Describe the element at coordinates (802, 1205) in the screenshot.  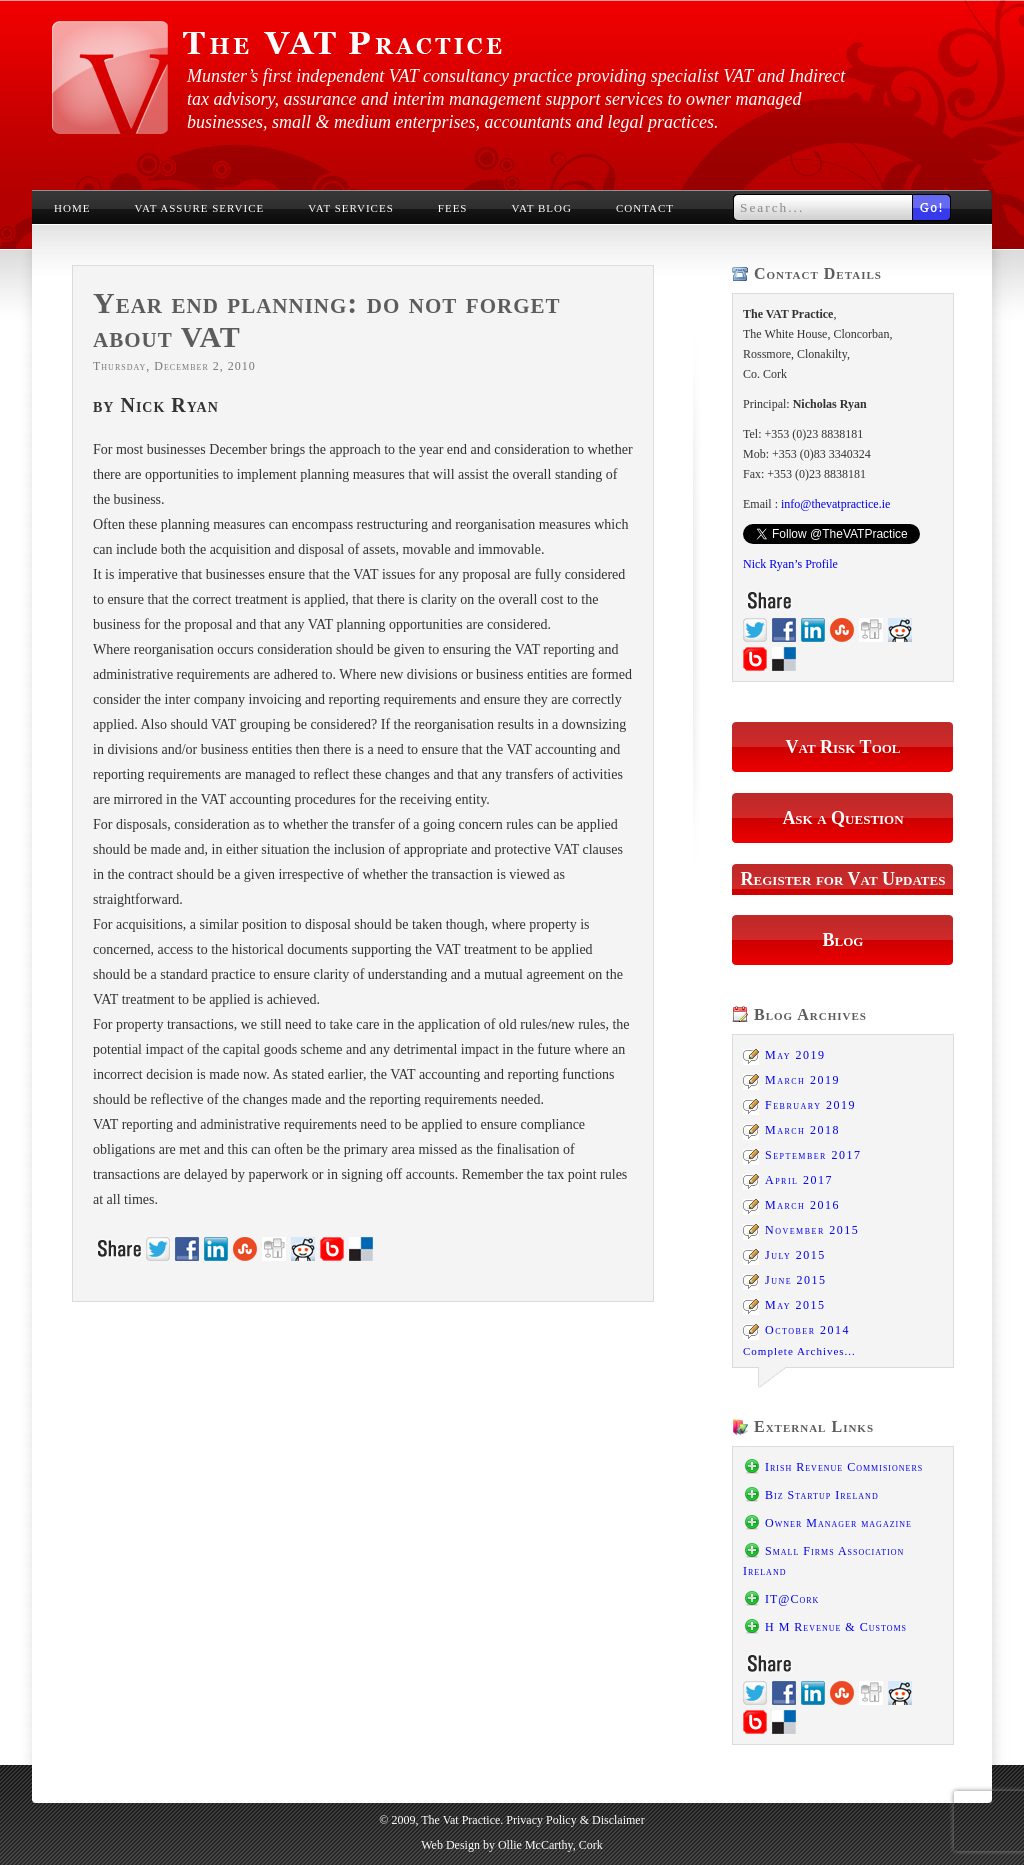
I see `March 2016` at that location.